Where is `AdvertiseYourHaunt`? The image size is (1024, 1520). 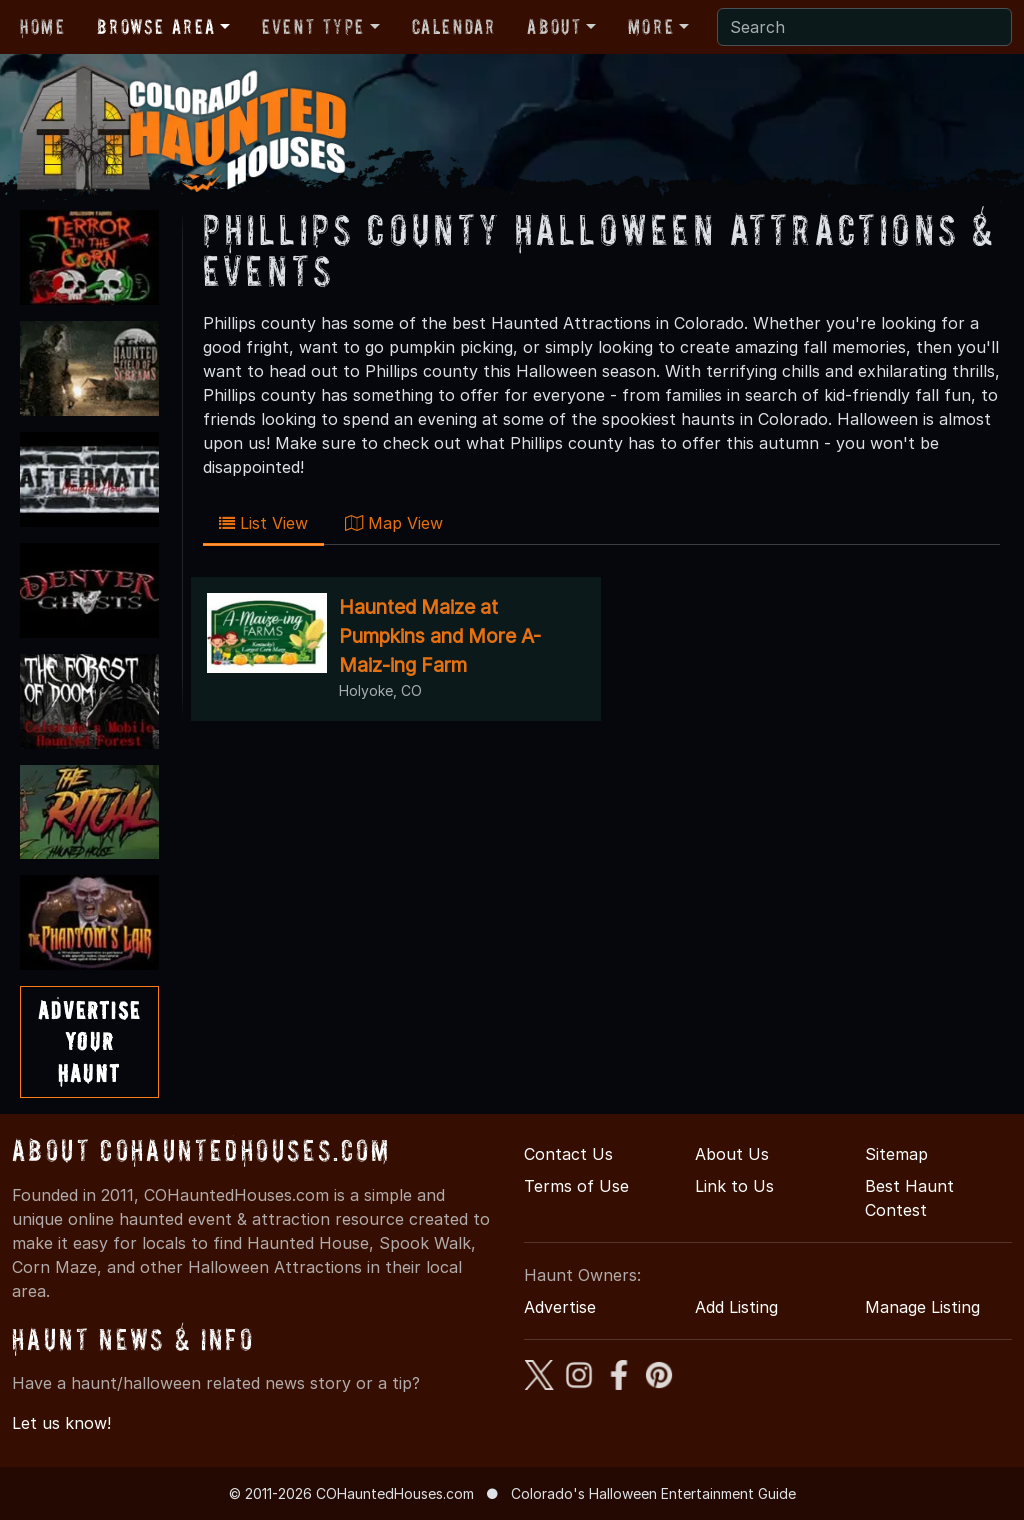
AdvertiseYourHaunt is located at coordinates (89, 1041).